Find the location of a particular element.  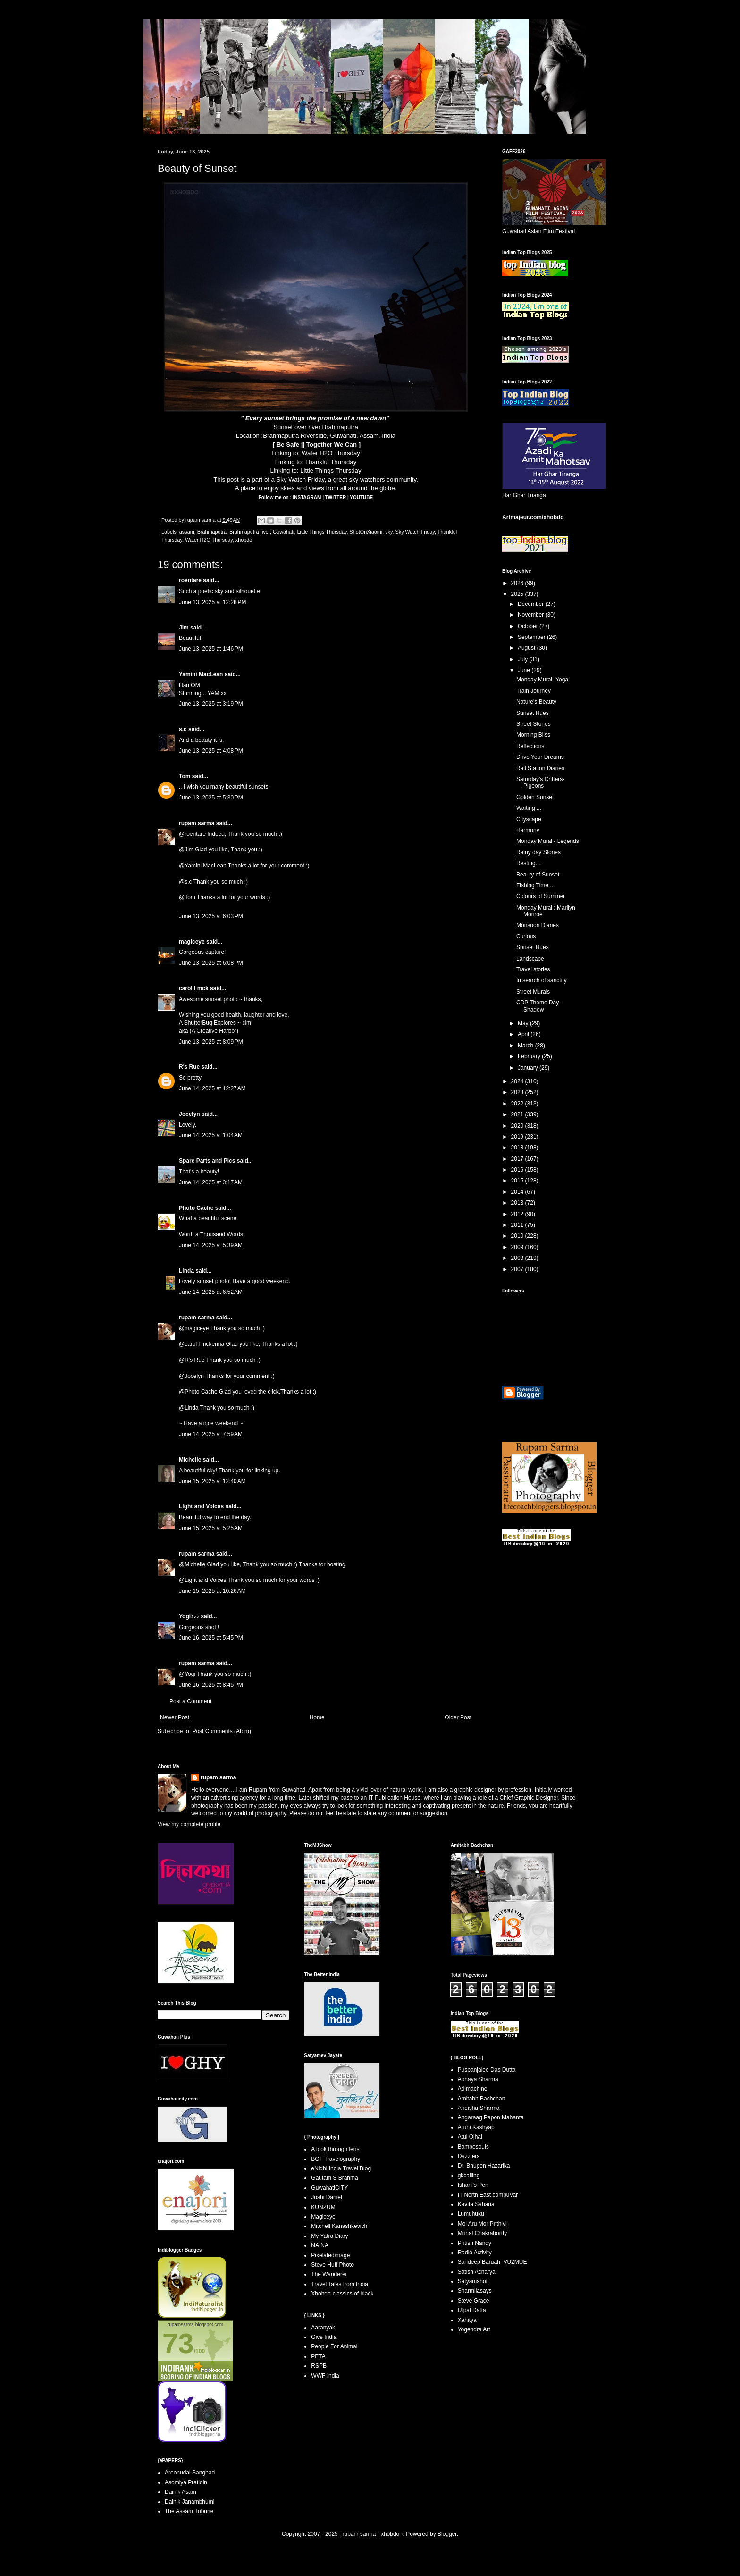

Brahmaputra river is located at coordinates (249, 532).